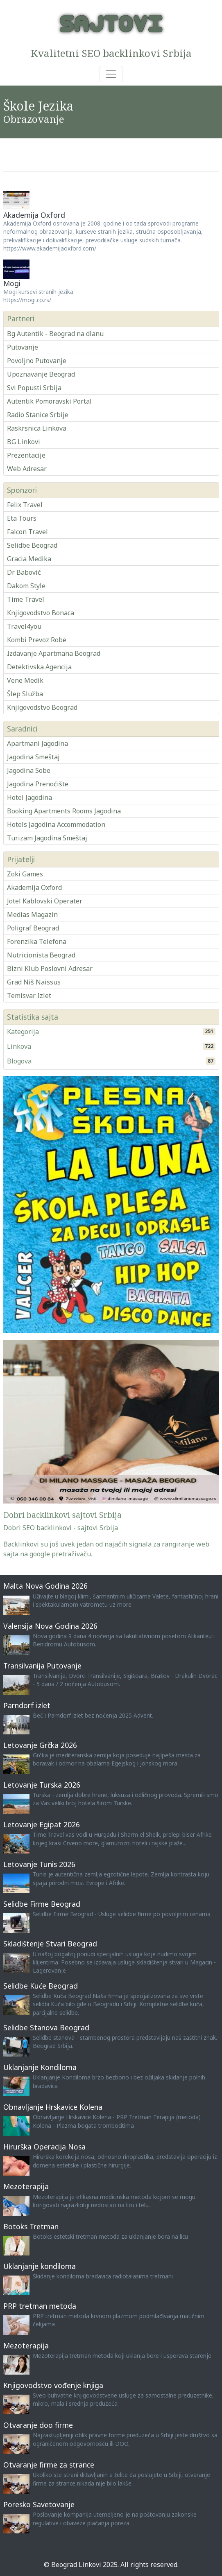 The image size is (222, 2576). I want to click on Hirurška Operacija Nosa, so click(44, 2147).